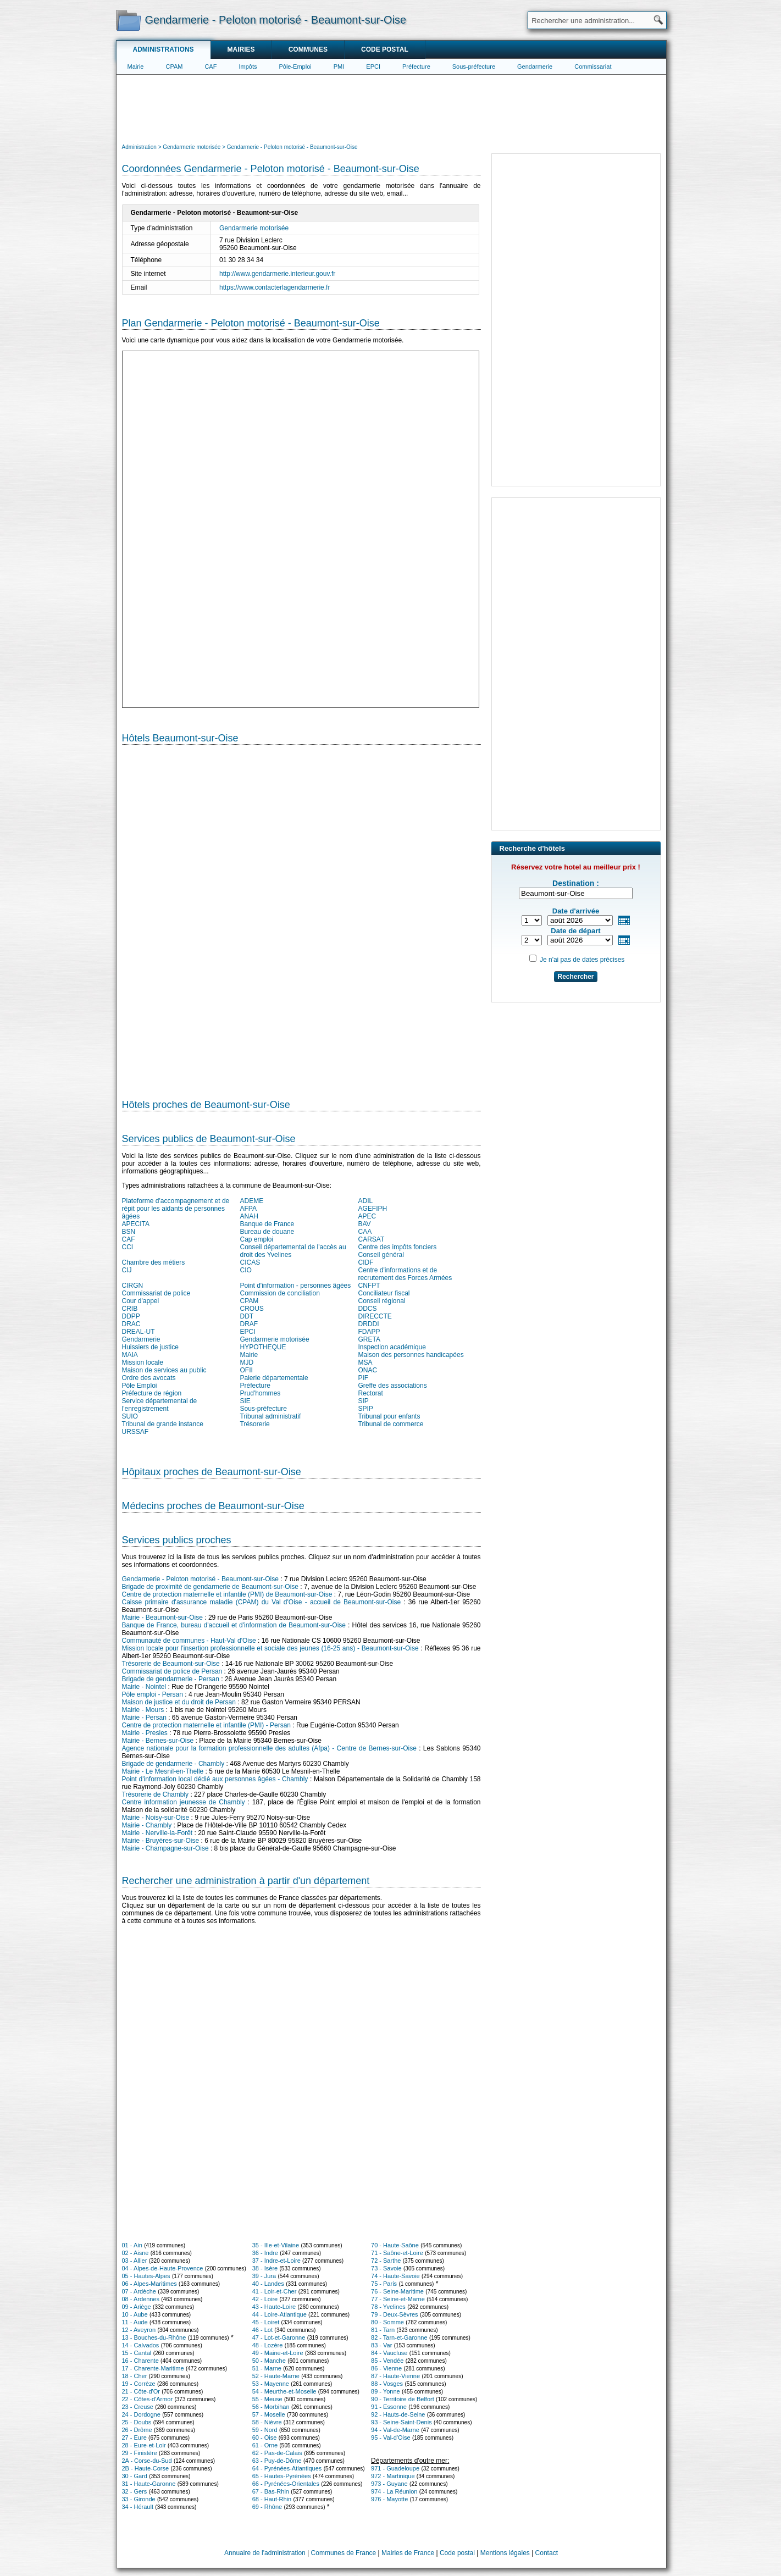  I want to click on 87 - Haute-Vienne, so click(395, 2376).